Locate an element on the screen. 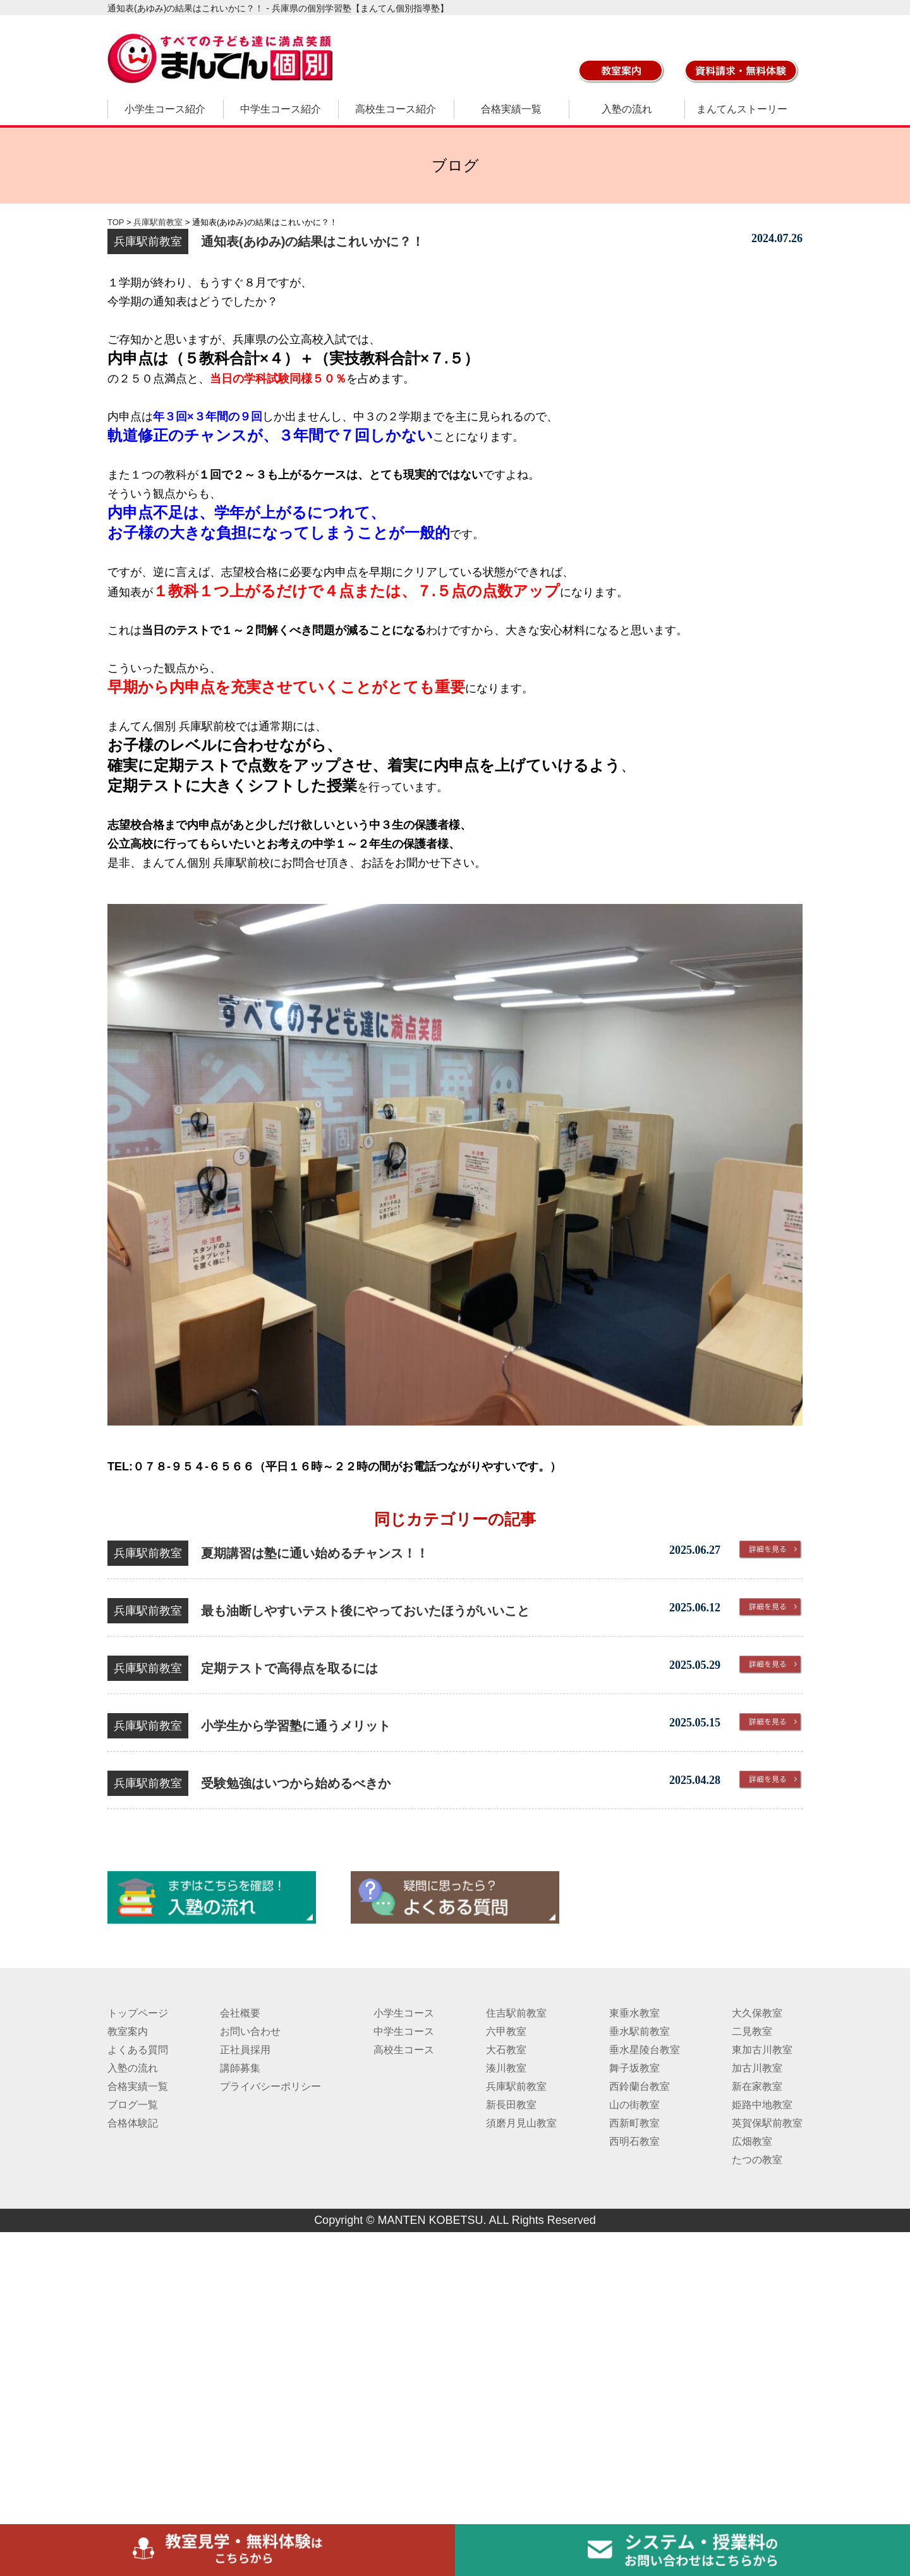 This screenshot has width=910, height=2576. 合格体験記 is located at coordinates (132, 2123).